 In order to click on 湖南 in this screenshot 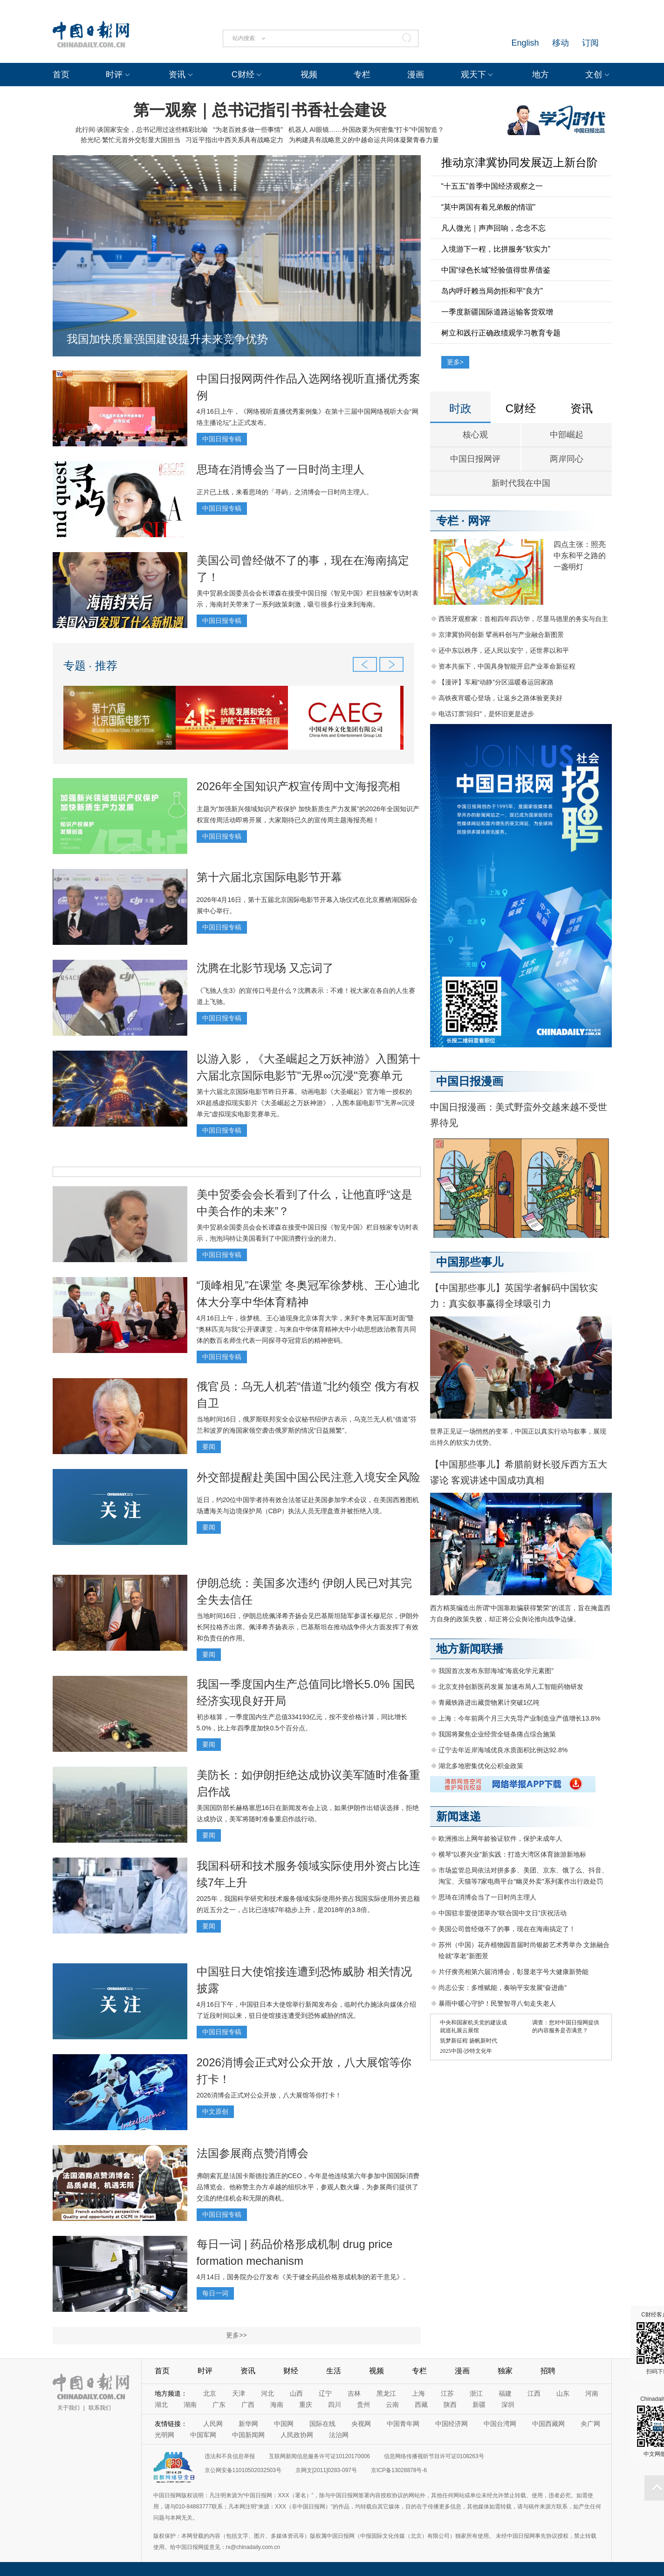, I will do `click(190, 2404)`.